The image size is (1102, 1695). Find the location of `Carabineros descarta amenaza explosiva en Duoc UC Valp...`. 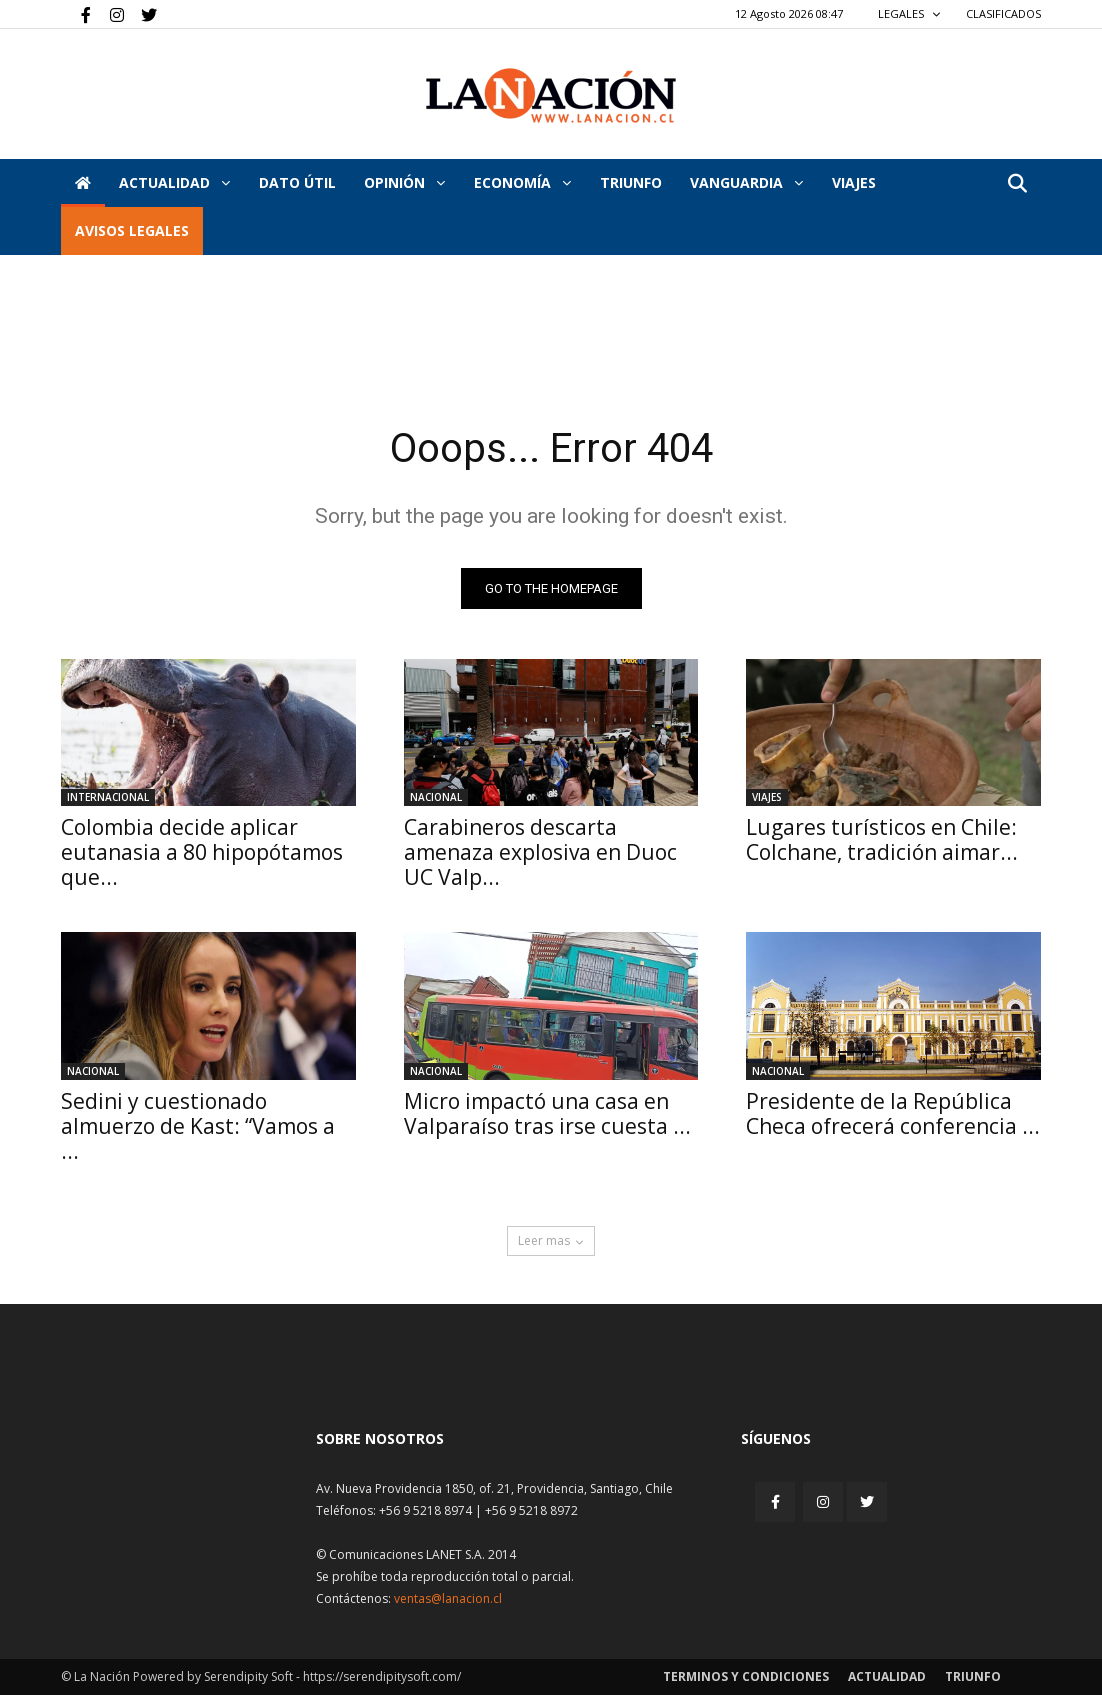

Carabineros descarta amenaza explosiva en Duoc UC Valp... is located at coordinates (540, 852).